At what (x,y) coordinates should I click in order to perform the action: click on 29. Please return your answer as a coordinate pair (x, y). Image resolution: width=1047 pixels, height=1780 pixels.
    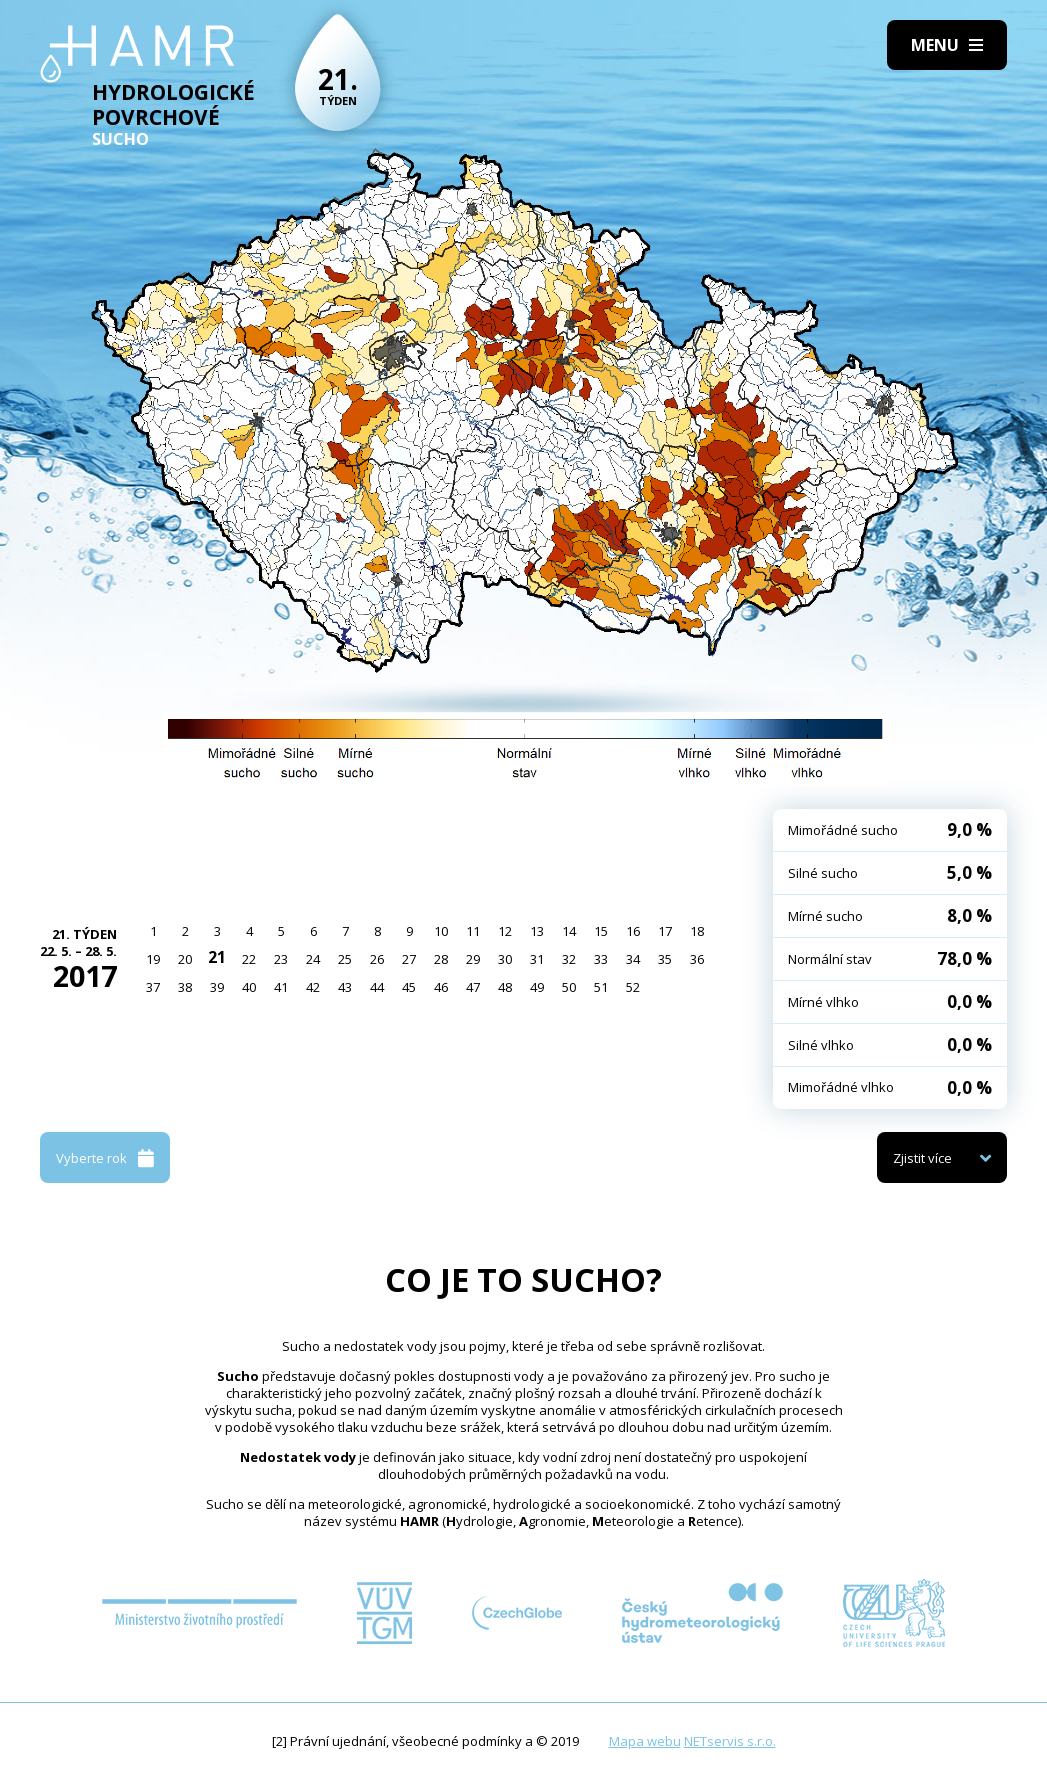
    Looking at the image, I should click on (473, 959).